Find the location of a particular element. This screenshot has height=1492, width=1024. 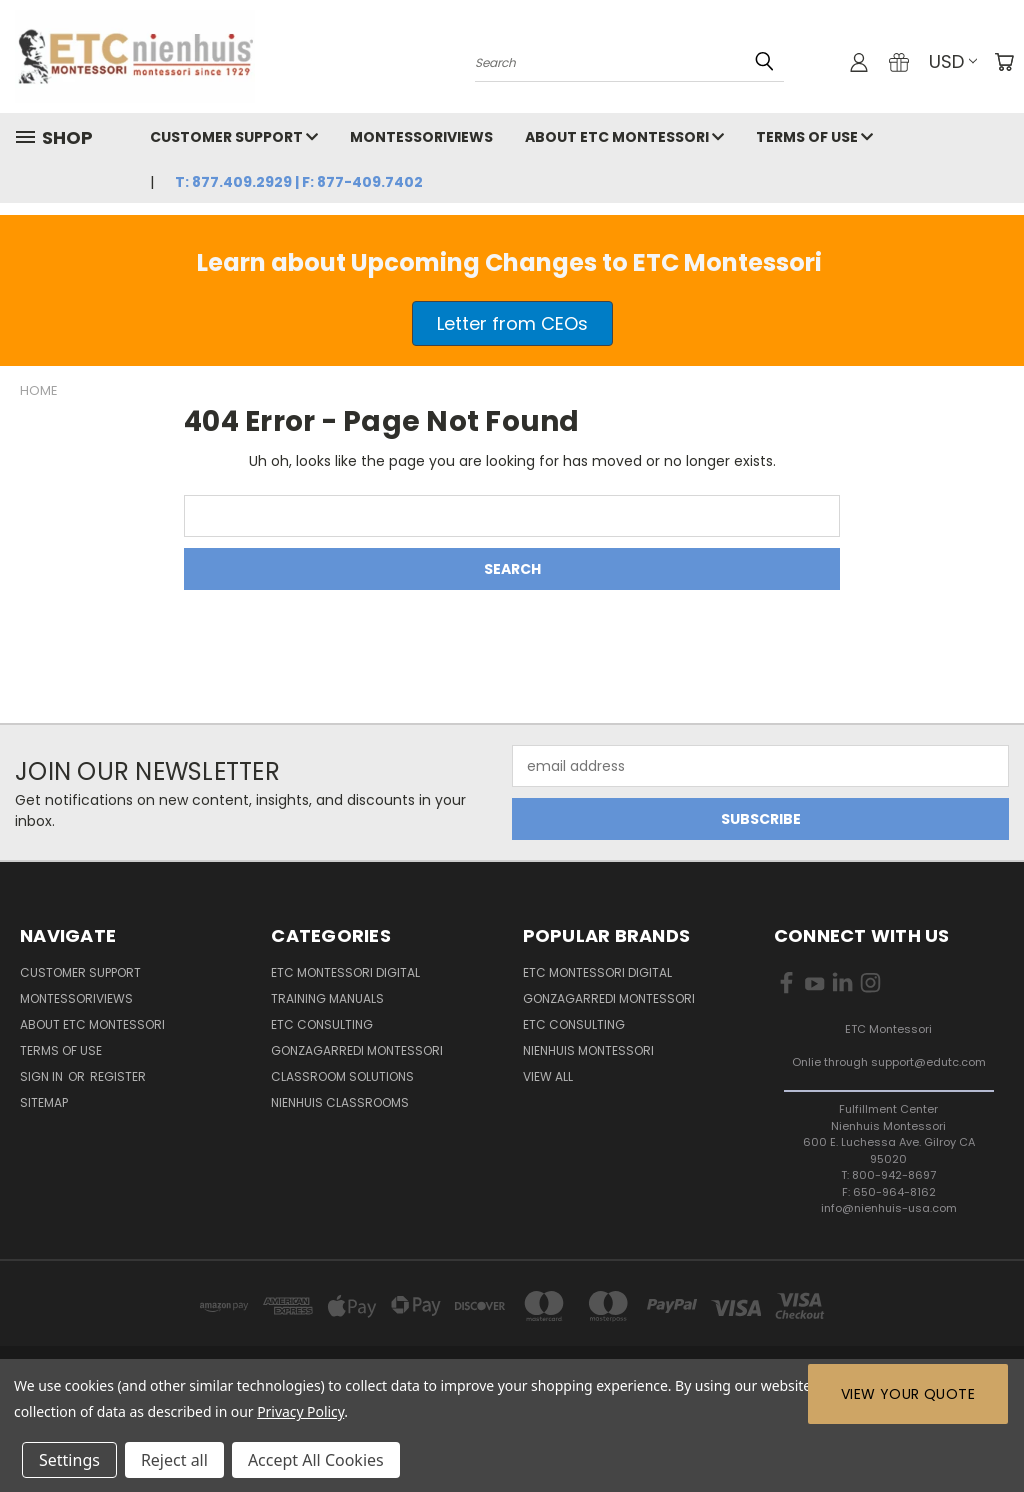

Settings is located at coordinates (69, 1460).